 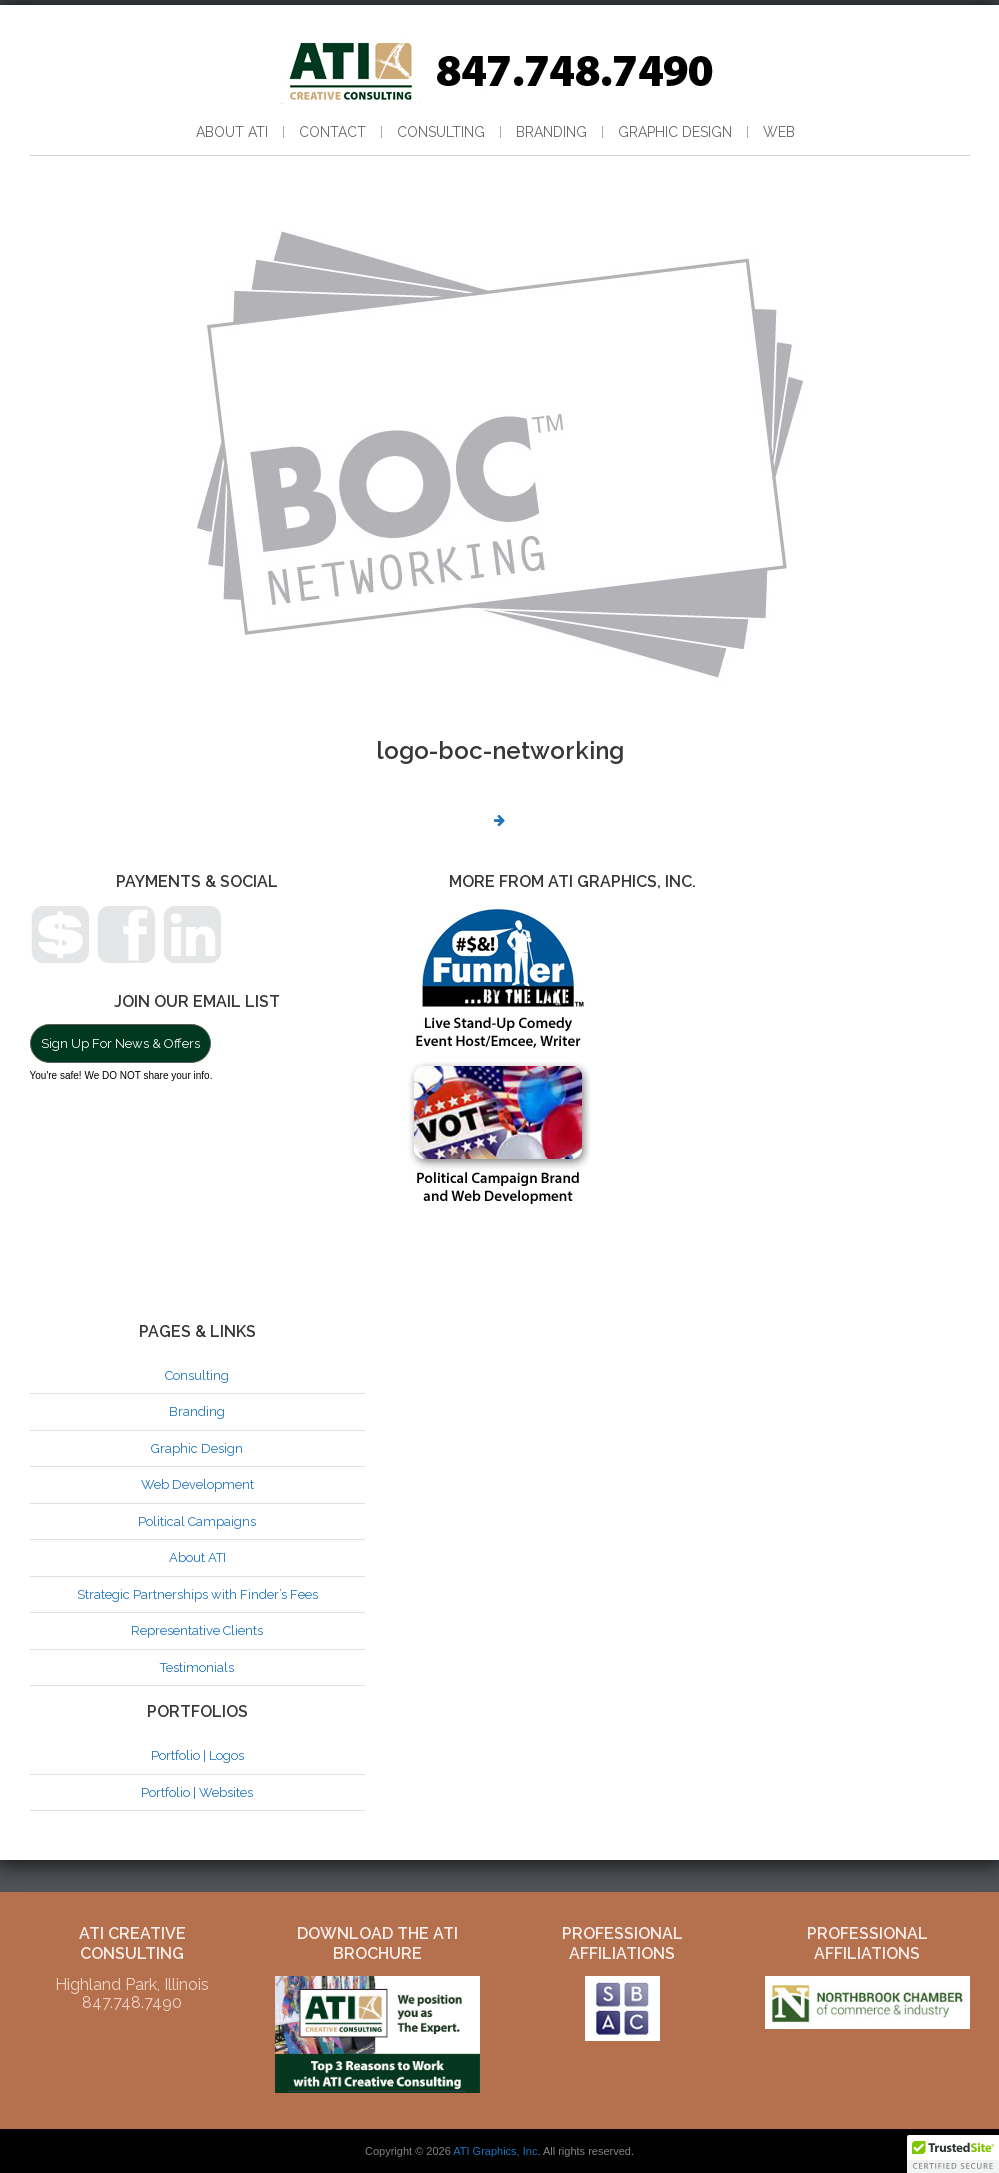 I want to click on About ATI, so click(x=232, y=132).